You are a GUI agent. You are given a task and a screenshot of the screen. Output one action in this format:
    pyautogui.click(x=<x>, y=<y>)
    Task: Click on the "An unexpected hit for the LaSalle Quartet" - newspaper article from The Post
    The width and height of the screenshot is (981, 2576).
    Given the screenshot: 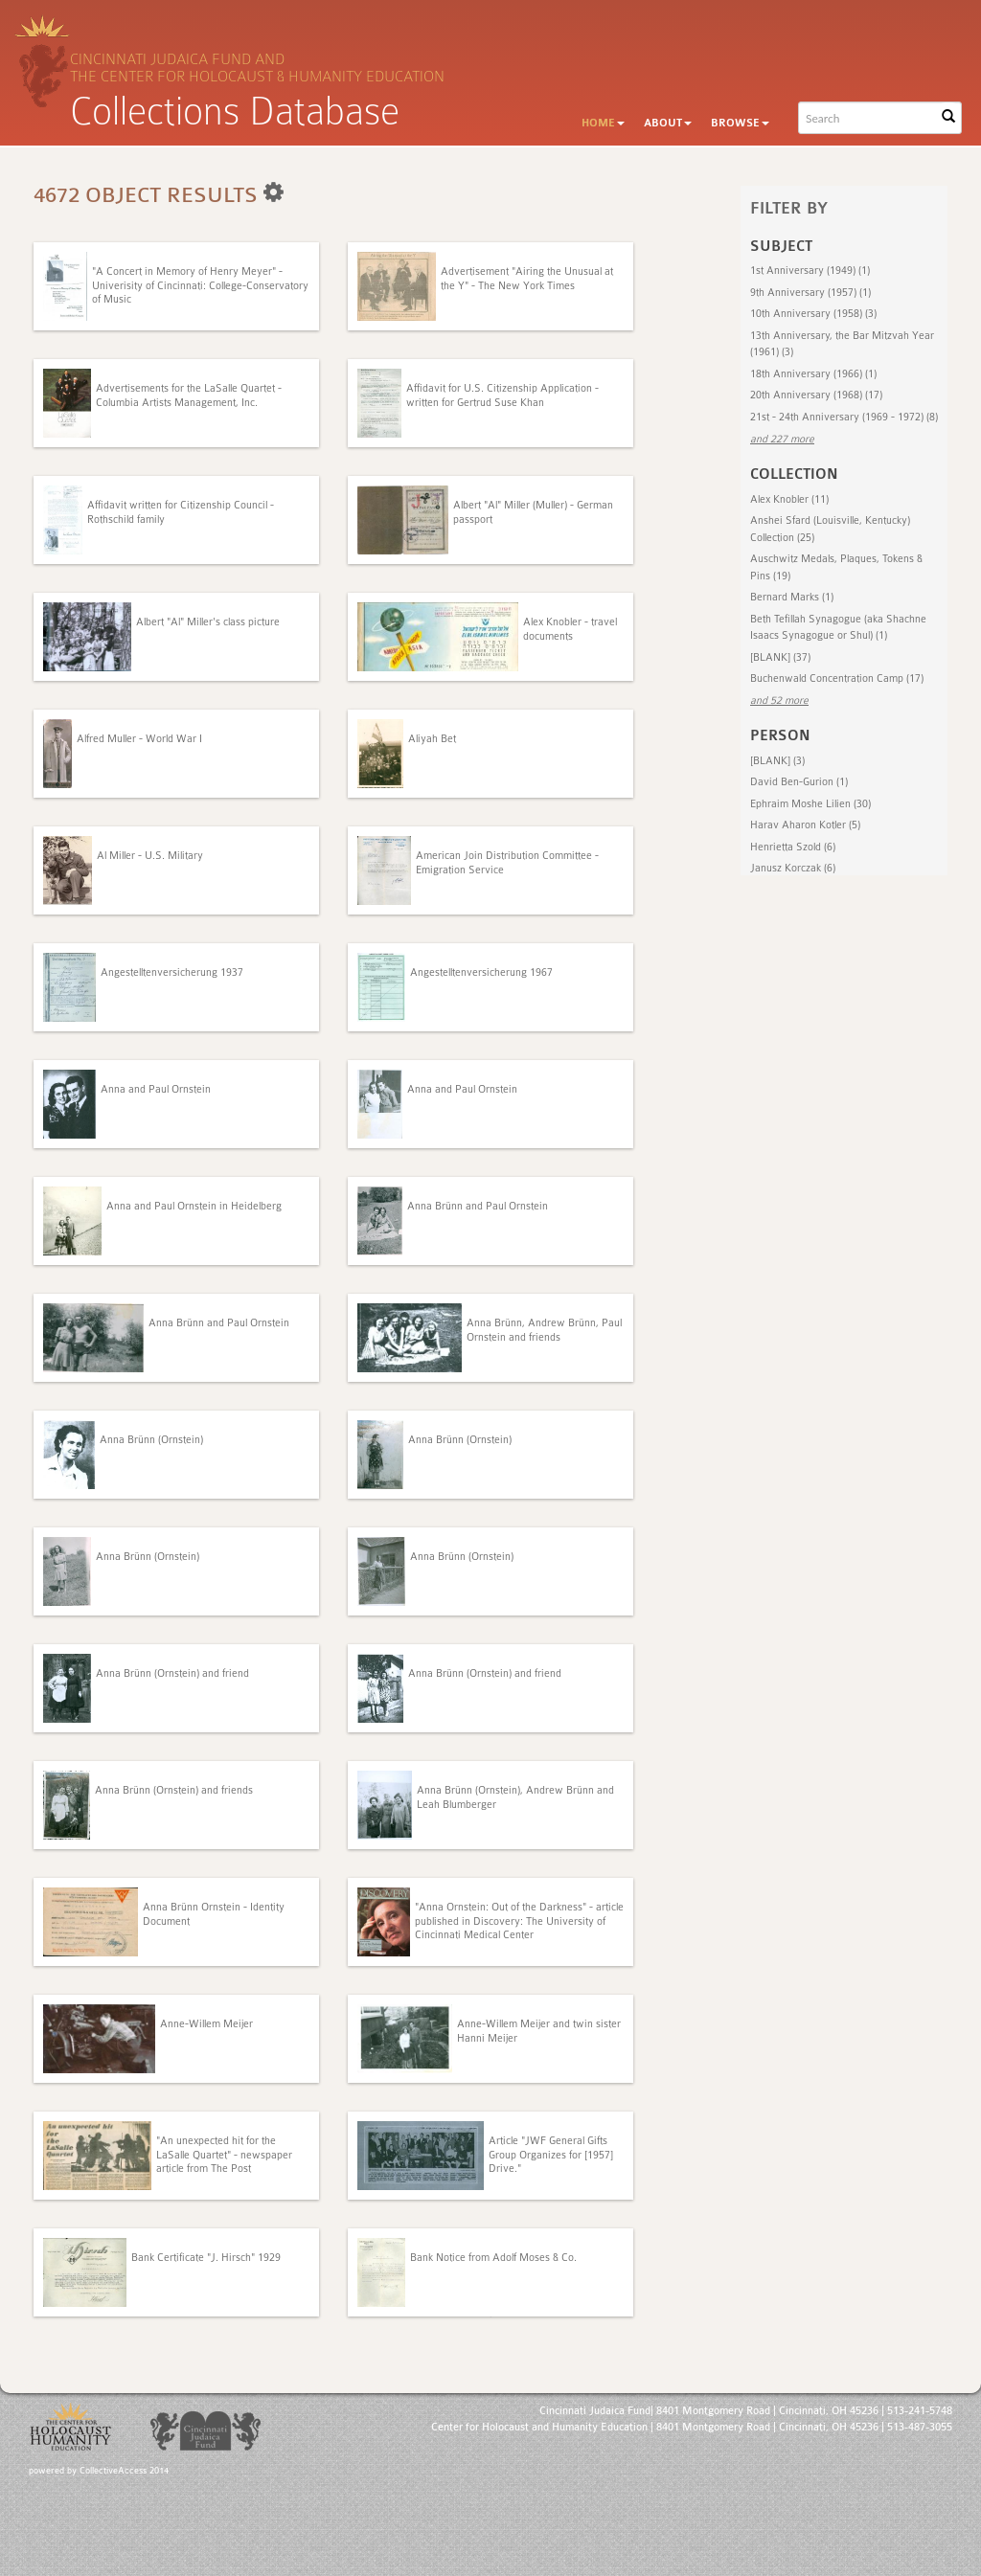 What is the action you would take?
    pyautogui.click(x=224, y=2155)
    